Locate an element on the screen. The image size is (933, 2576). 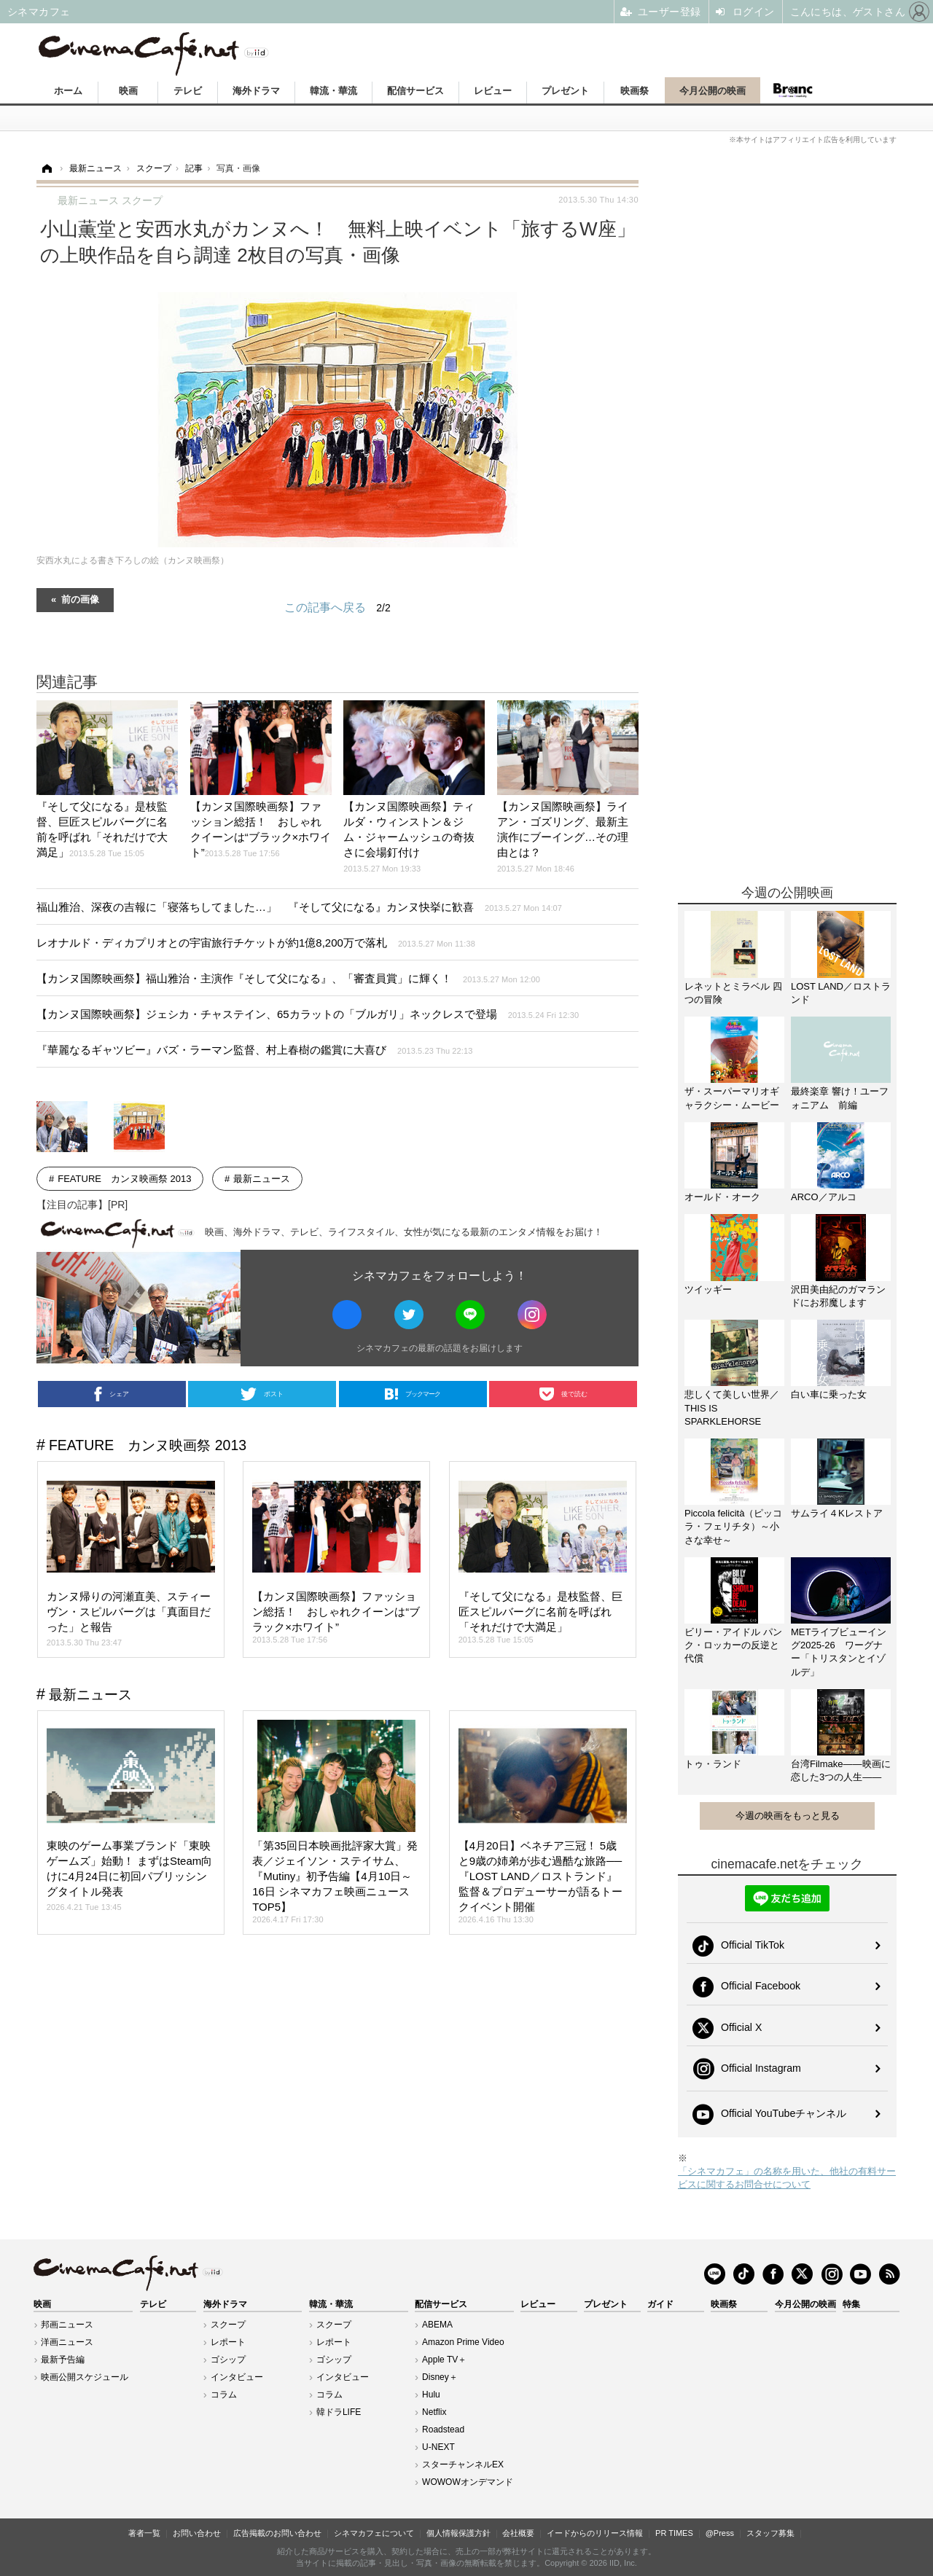
METライブビューイング2025-26 ワーグナー「トリスタンとイゾルデ」 is located at coordinates (838, 1651).